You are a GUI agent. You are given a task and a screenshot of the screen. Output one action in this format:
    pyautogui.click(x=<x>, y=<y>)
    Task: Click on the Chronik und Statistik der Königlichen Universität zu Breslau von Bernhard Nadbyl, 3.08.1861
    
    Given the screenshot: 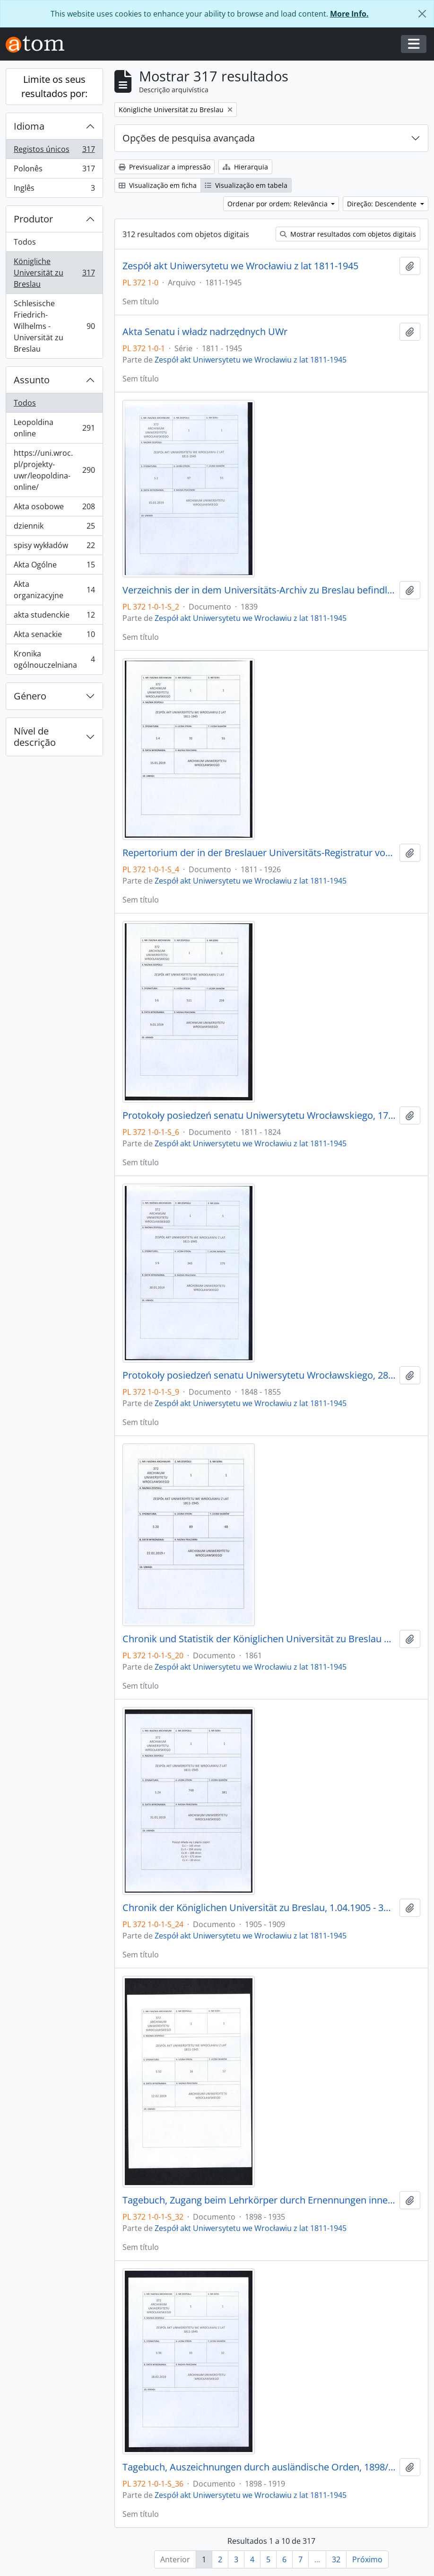 What is the action you would take?
    pyautogui.click(x=259, y=1639)
    